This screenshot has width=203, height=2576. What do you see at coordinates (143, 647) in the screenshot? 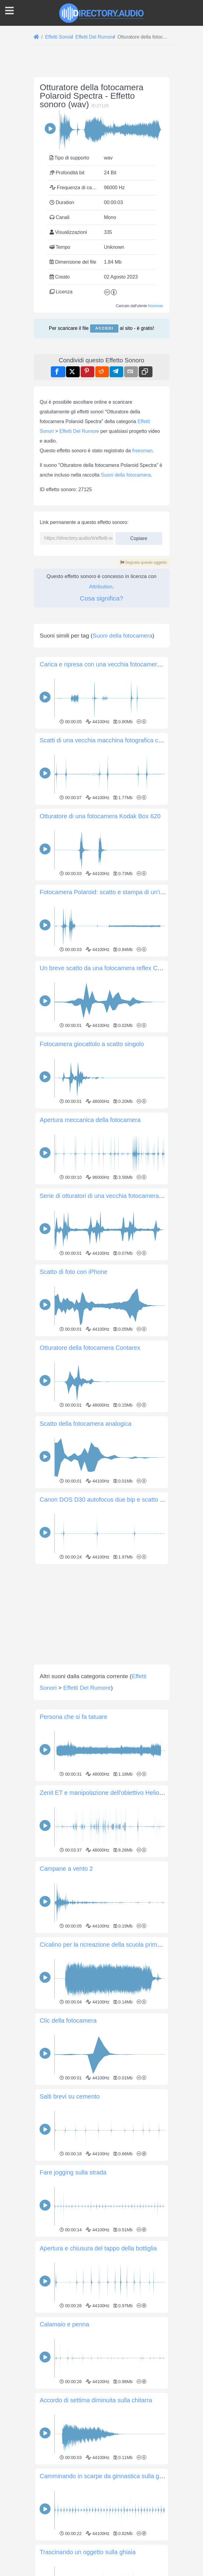
I see `Segnala questo oggetto` at bounding box center [143, 647].